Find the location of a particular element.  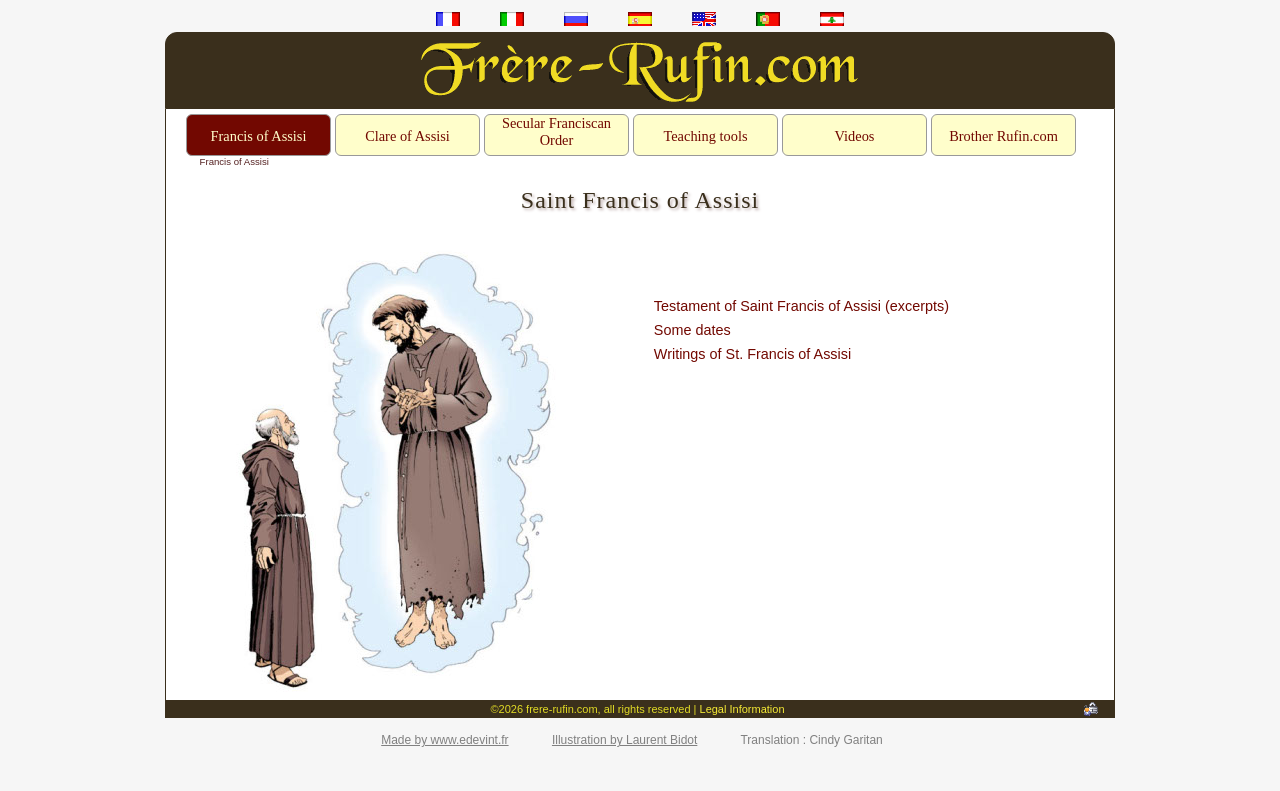

Francis of Assisi is located at coordinates (259, 136).